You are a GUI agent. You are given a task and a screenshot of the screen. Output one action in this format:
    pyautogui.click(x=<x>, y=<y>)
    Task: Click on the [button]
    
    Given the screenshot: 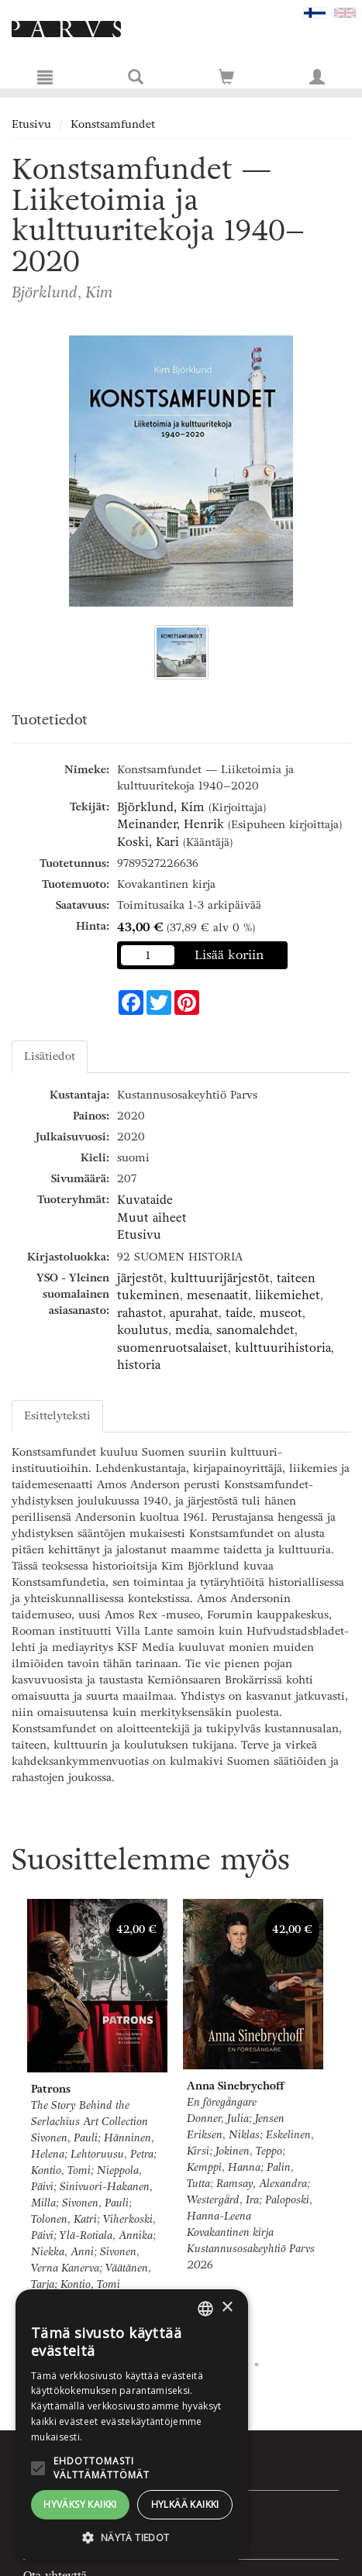 What is the action you would take?
    pyautogui.click(x=132, y=2537)
    